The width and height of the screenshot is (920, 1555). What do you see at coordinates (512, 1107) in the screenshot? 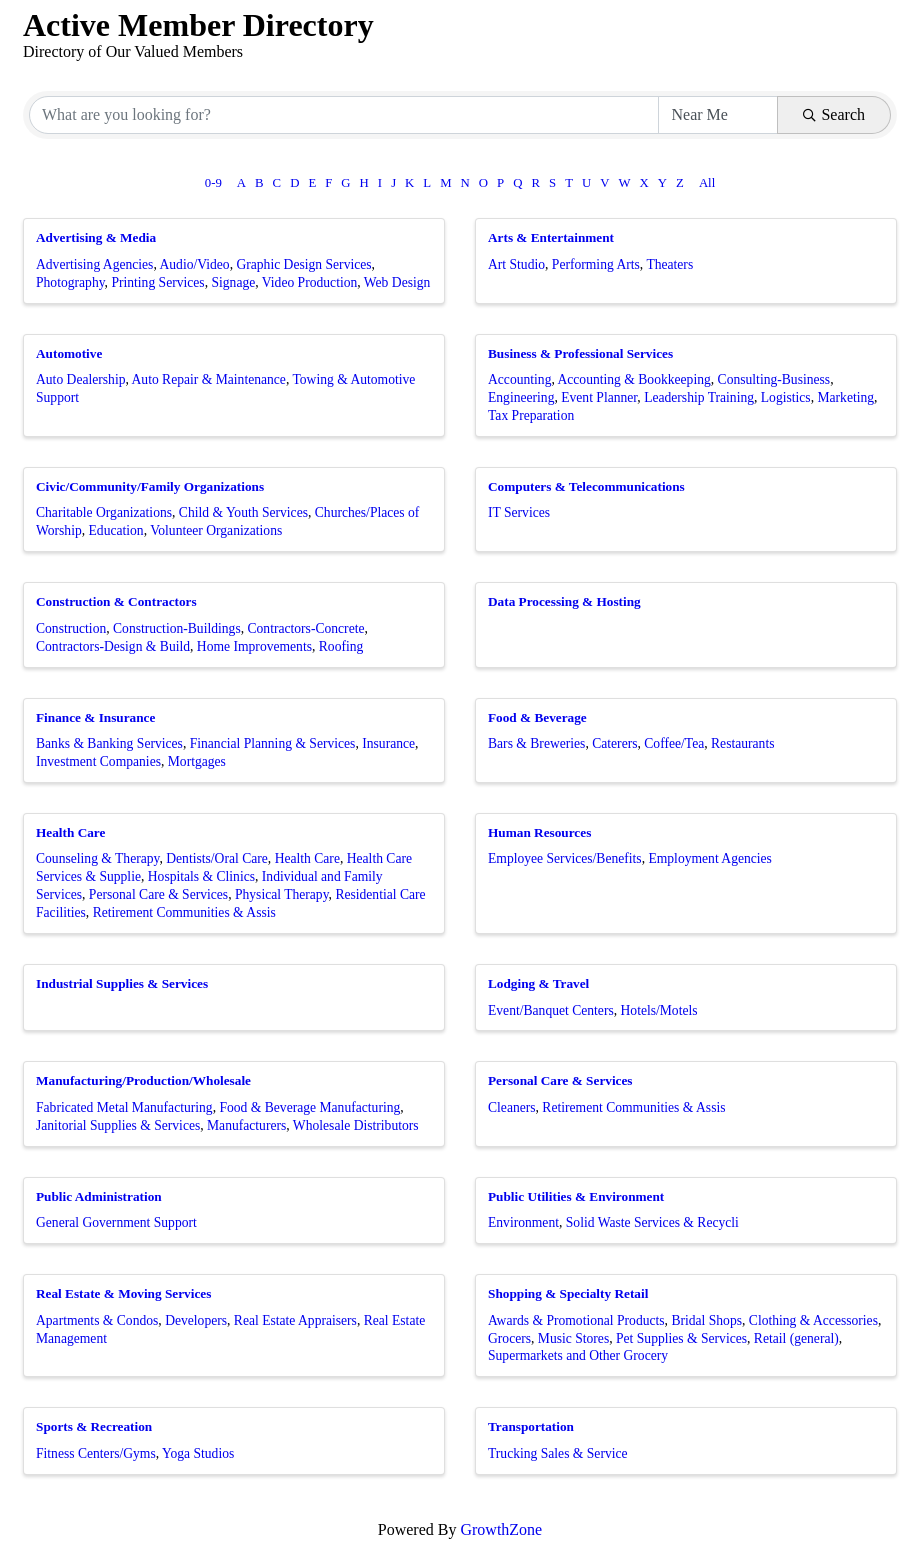
I see `Cleaners` at bounding box center [512, 1107].